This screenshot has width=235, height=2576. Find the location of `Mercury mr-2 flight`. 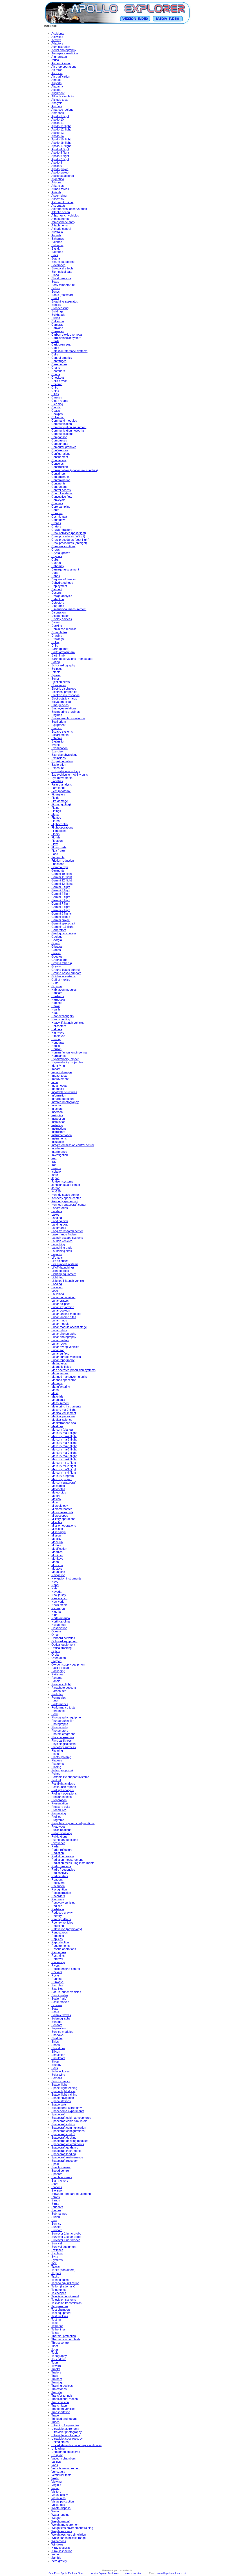

Mercury mr-2 flight is located at coordinates (63, 1466).